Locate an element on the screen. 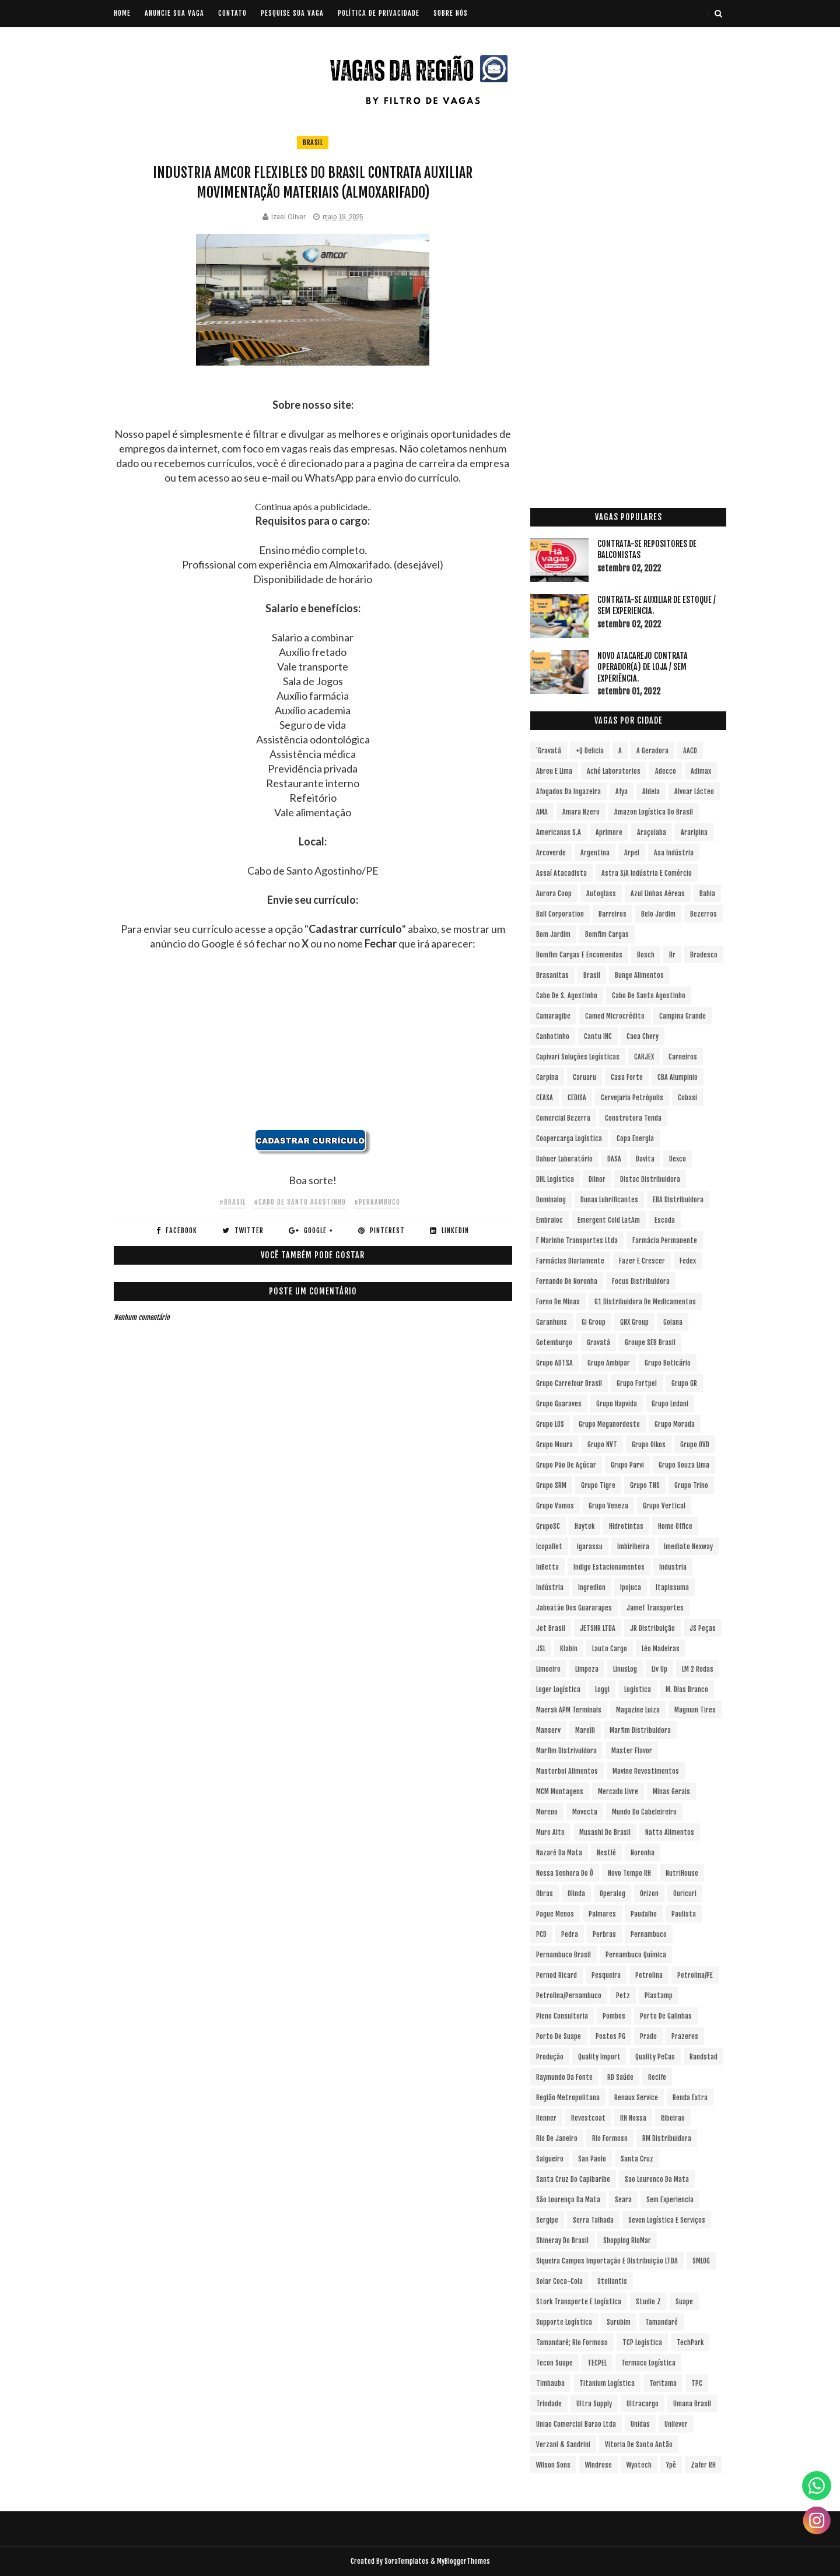 The image size is (840, 2576). Porto de Galinhas is located at coordinates (666, 2016).